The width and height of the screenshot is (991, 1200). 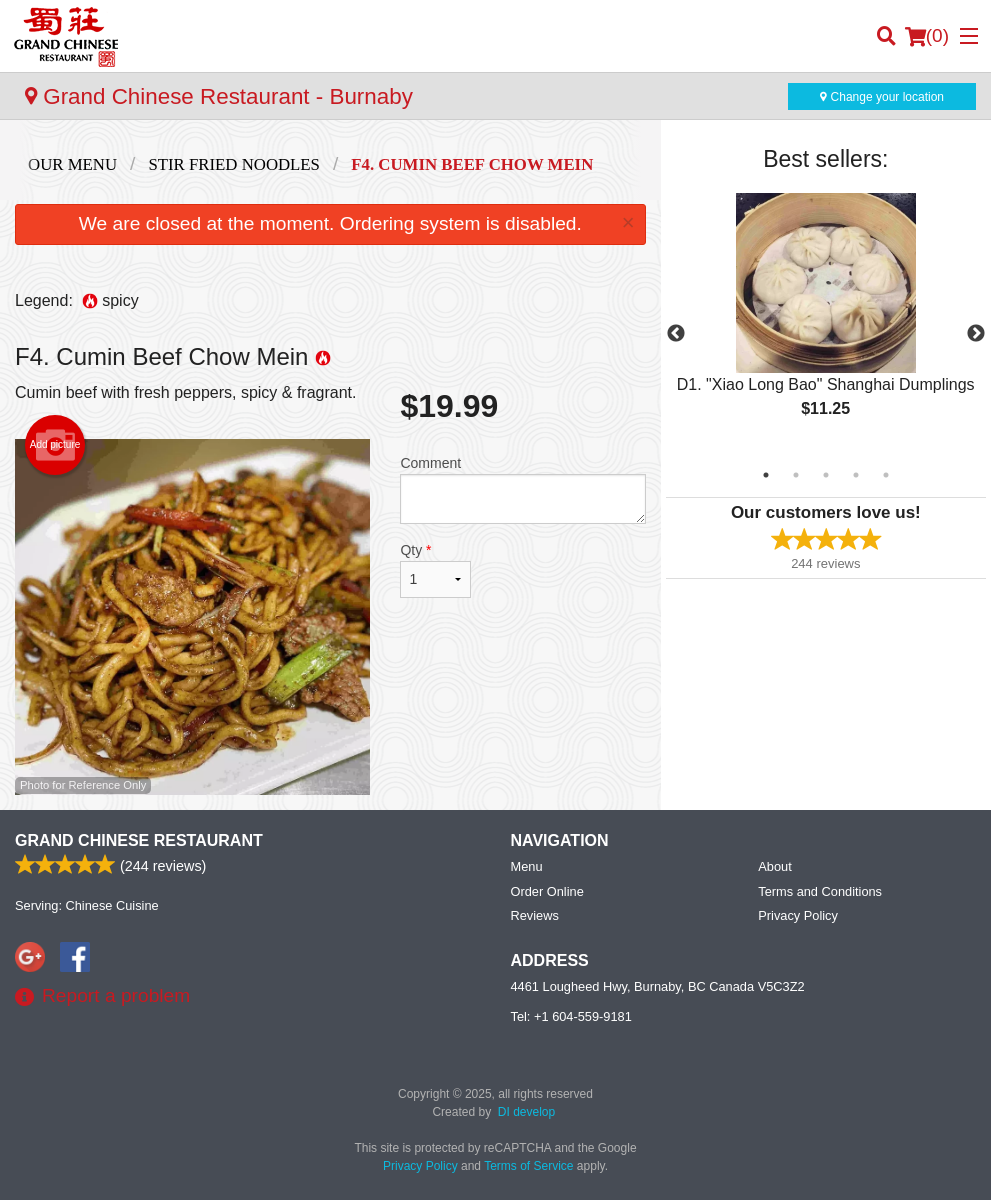 What do you see at coordinates (528, 1166) in the screenshot?
I see `Terms of Service` at bounding box center [528, 1166].